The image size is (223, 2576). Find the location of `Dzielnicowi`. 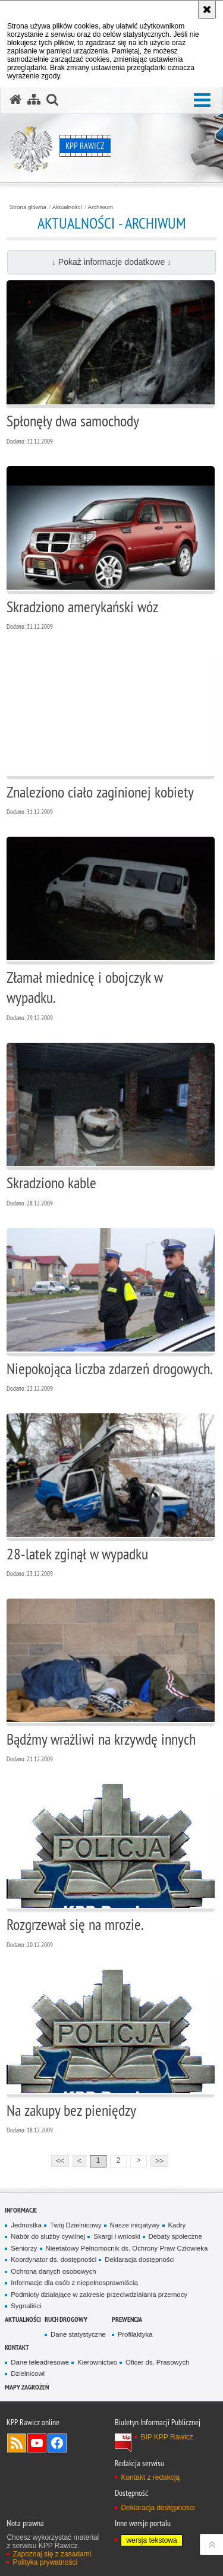

Dzielnicowi is located at coordinates (28, 2373).